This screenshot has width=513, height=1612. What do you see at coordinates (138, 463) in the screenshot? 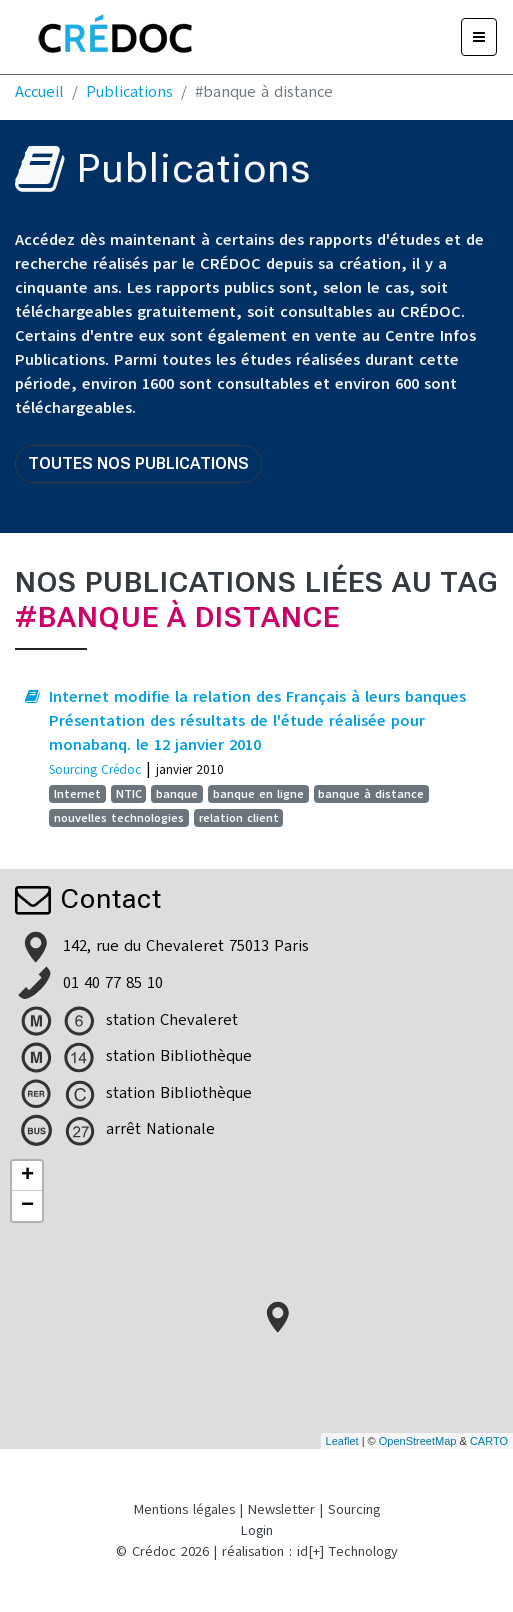
I see `Toutes nos publications` at bounding box center [138, 463].